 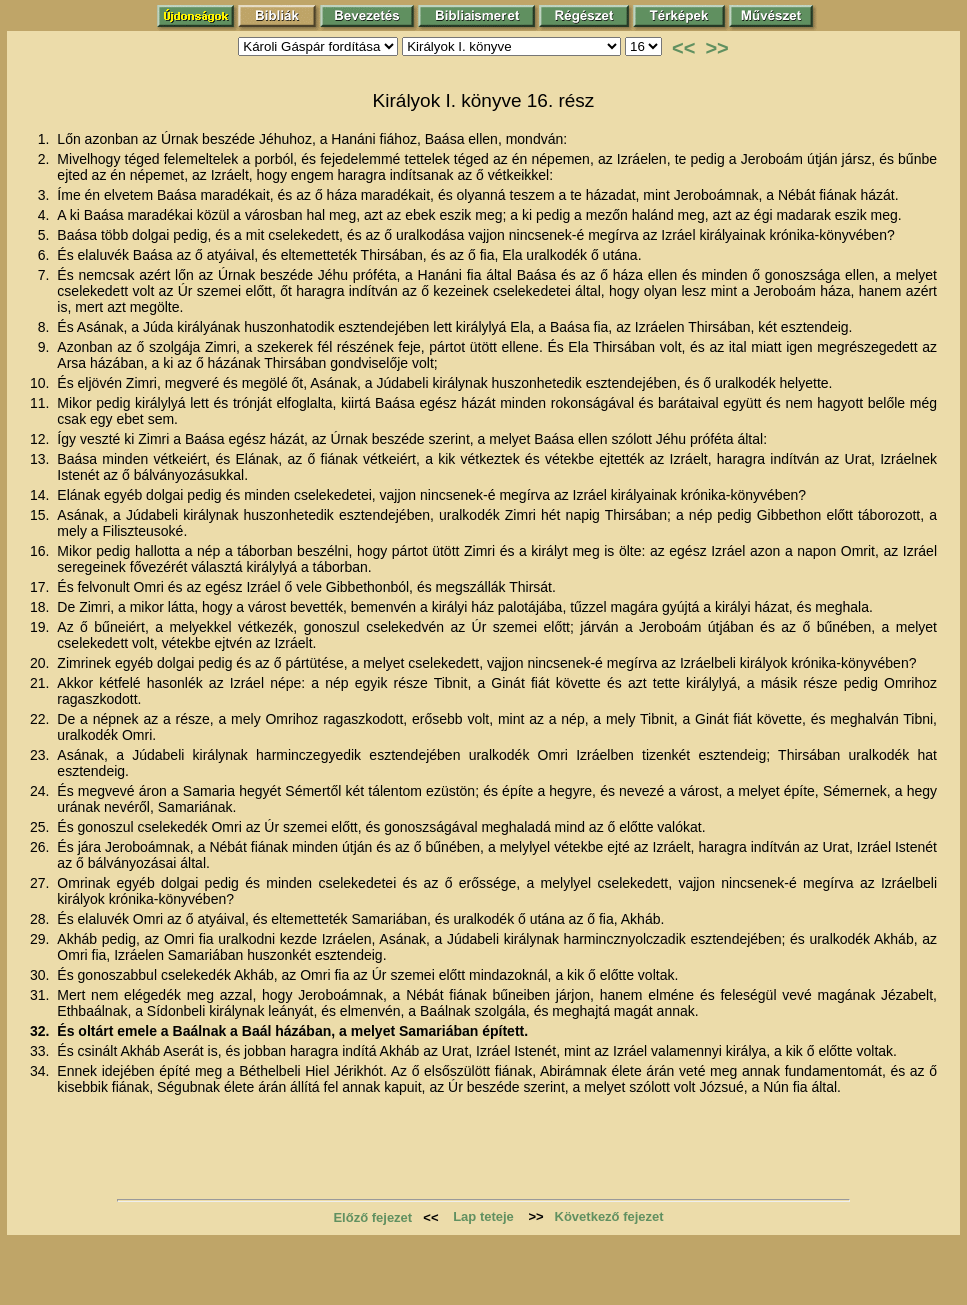 What do you see at coordinates (41, 995) in the screenshot?
I see `31.` at bounding box center [41, 995].